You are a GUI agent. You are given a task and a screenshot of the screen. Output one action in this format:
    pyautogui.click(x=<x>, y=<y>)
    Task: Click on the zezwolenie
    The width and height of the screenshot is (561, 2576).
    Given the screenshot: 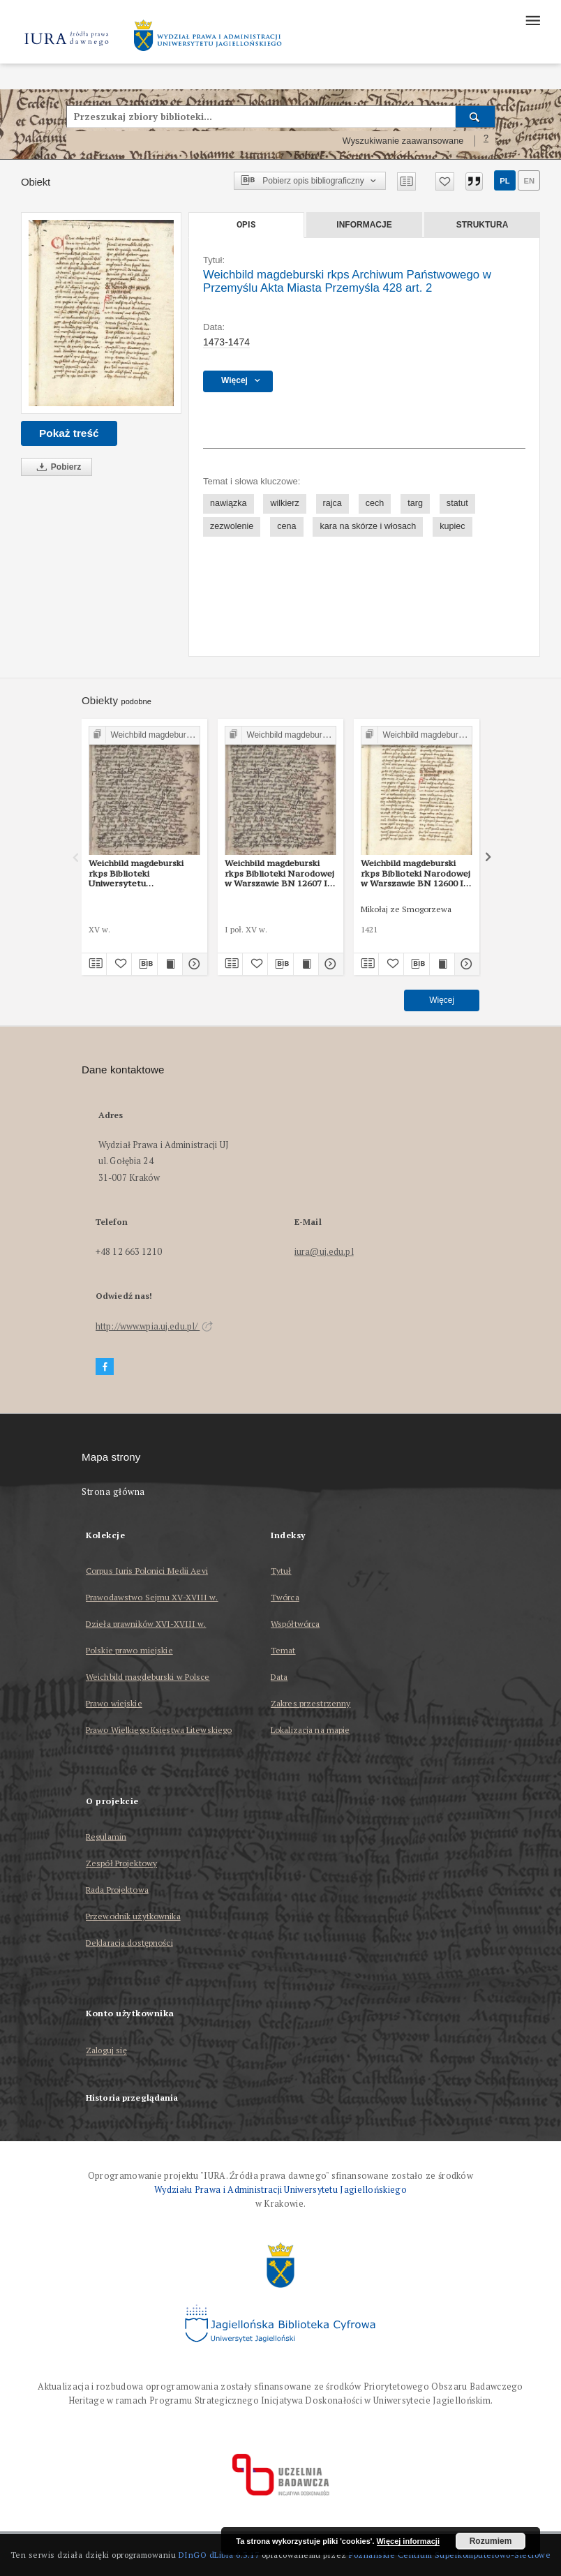 What is the action you would take?
    pyautogui.click(x=231, y=526)
    